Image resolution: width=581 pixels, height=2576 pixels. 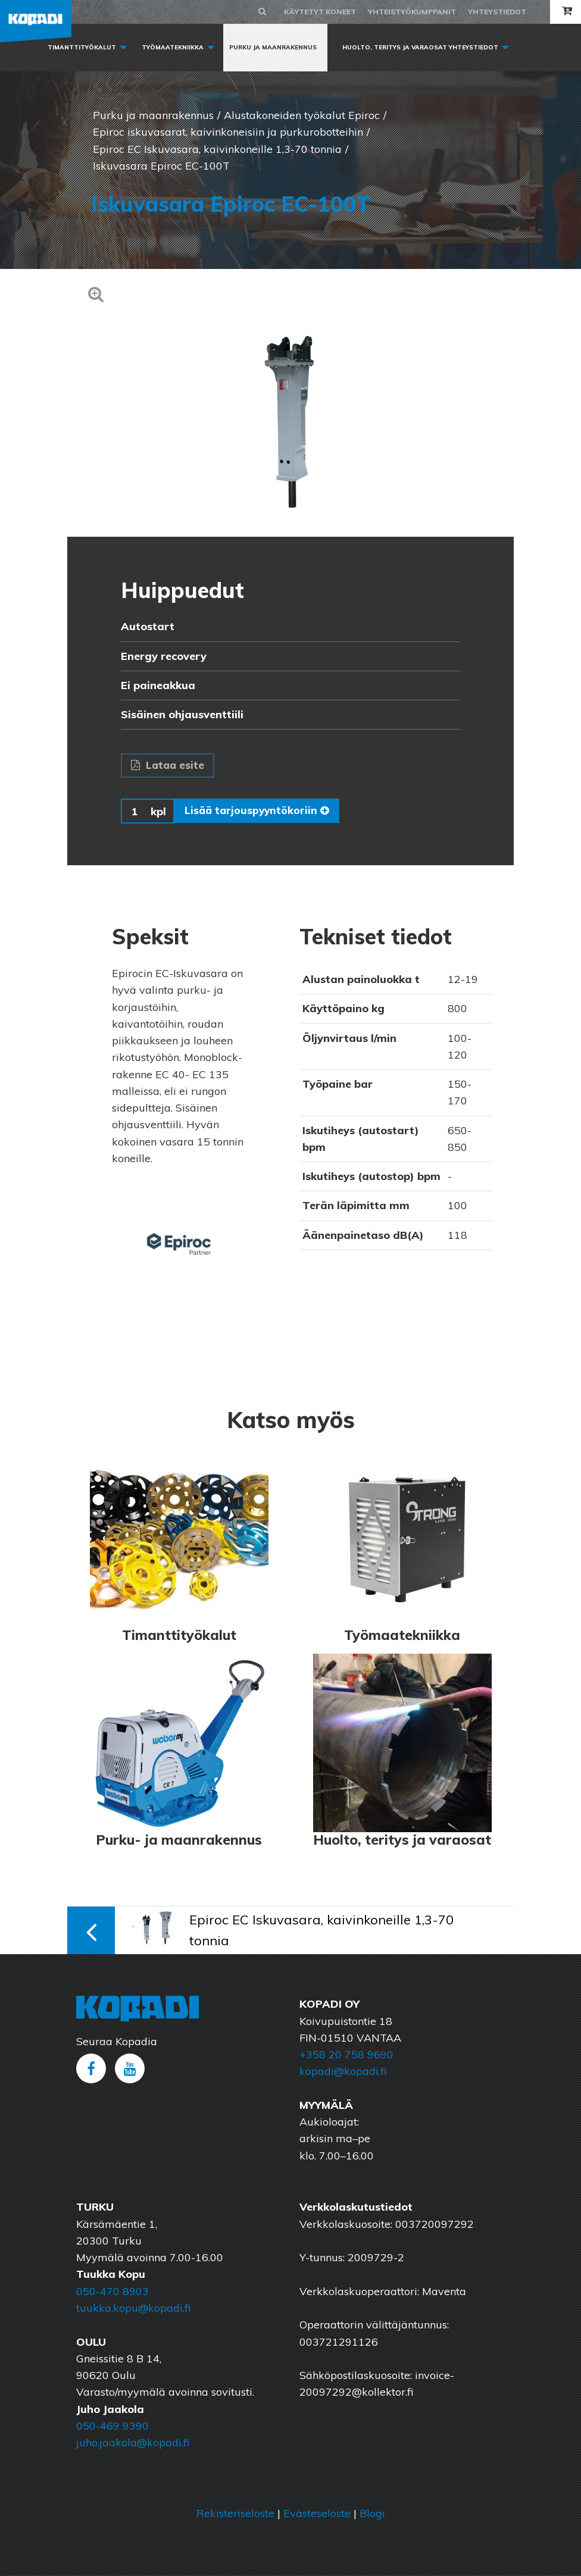 What do you see at coordinates (273, 47) in the screenshot?
I see `Purku ja maanrakennus` at bounding box center [273, 47].